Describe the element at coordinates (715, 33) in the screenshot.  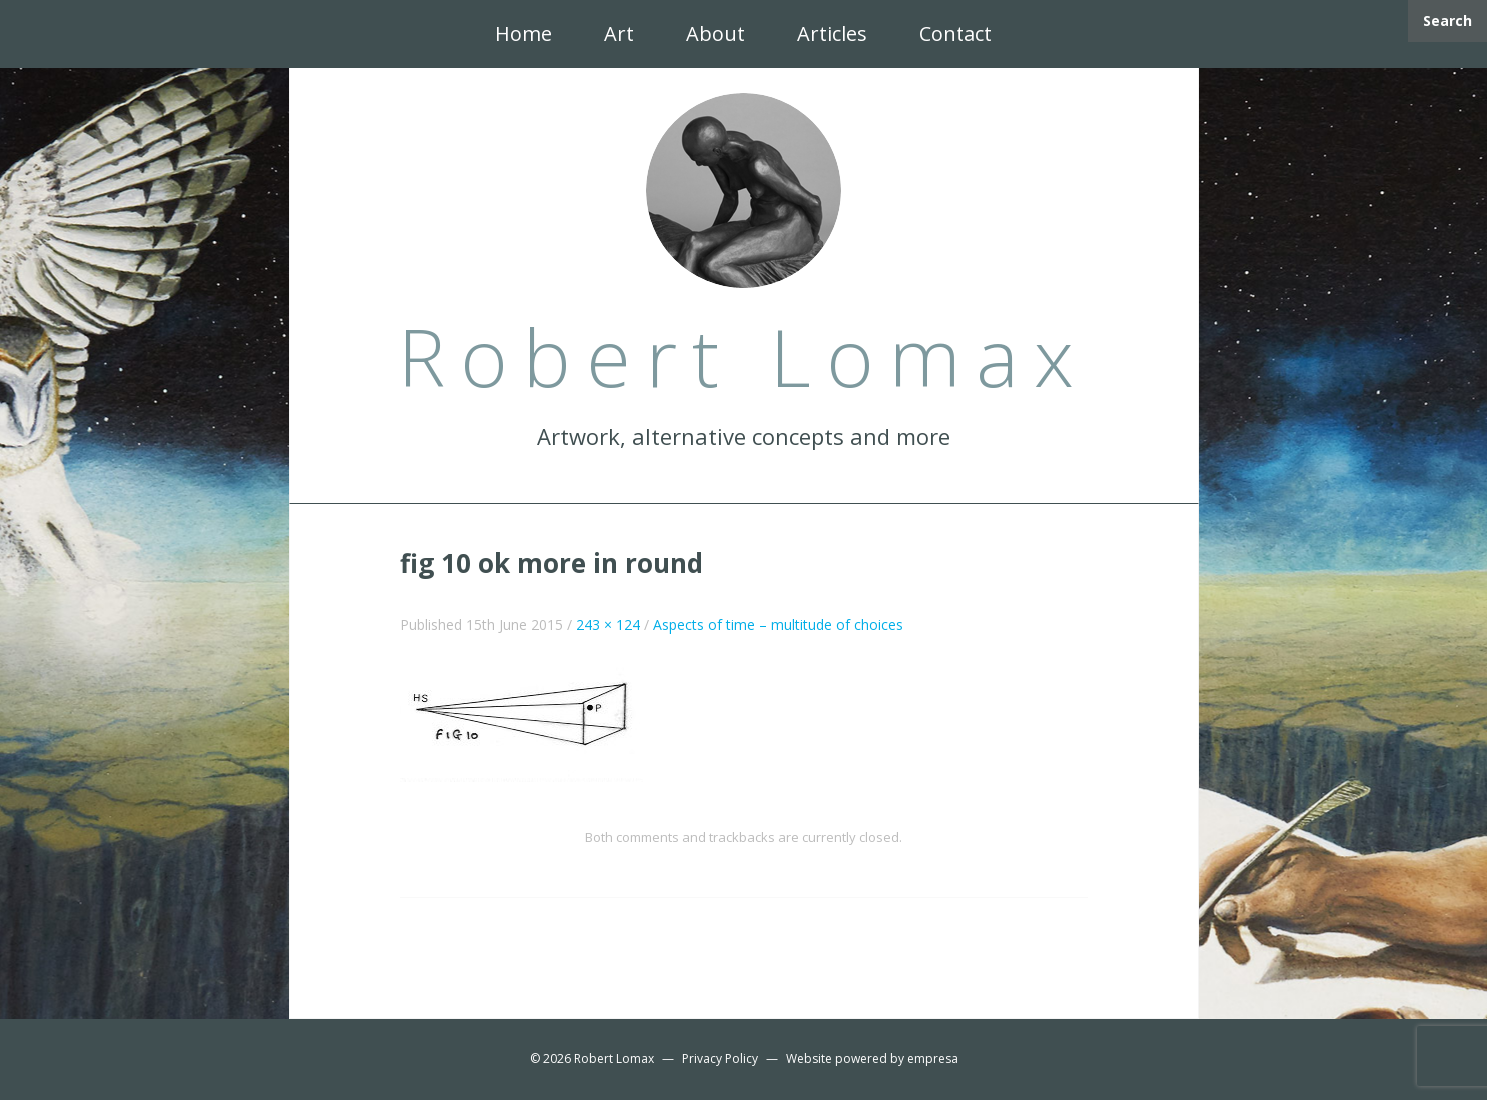
I see `About` at that location.